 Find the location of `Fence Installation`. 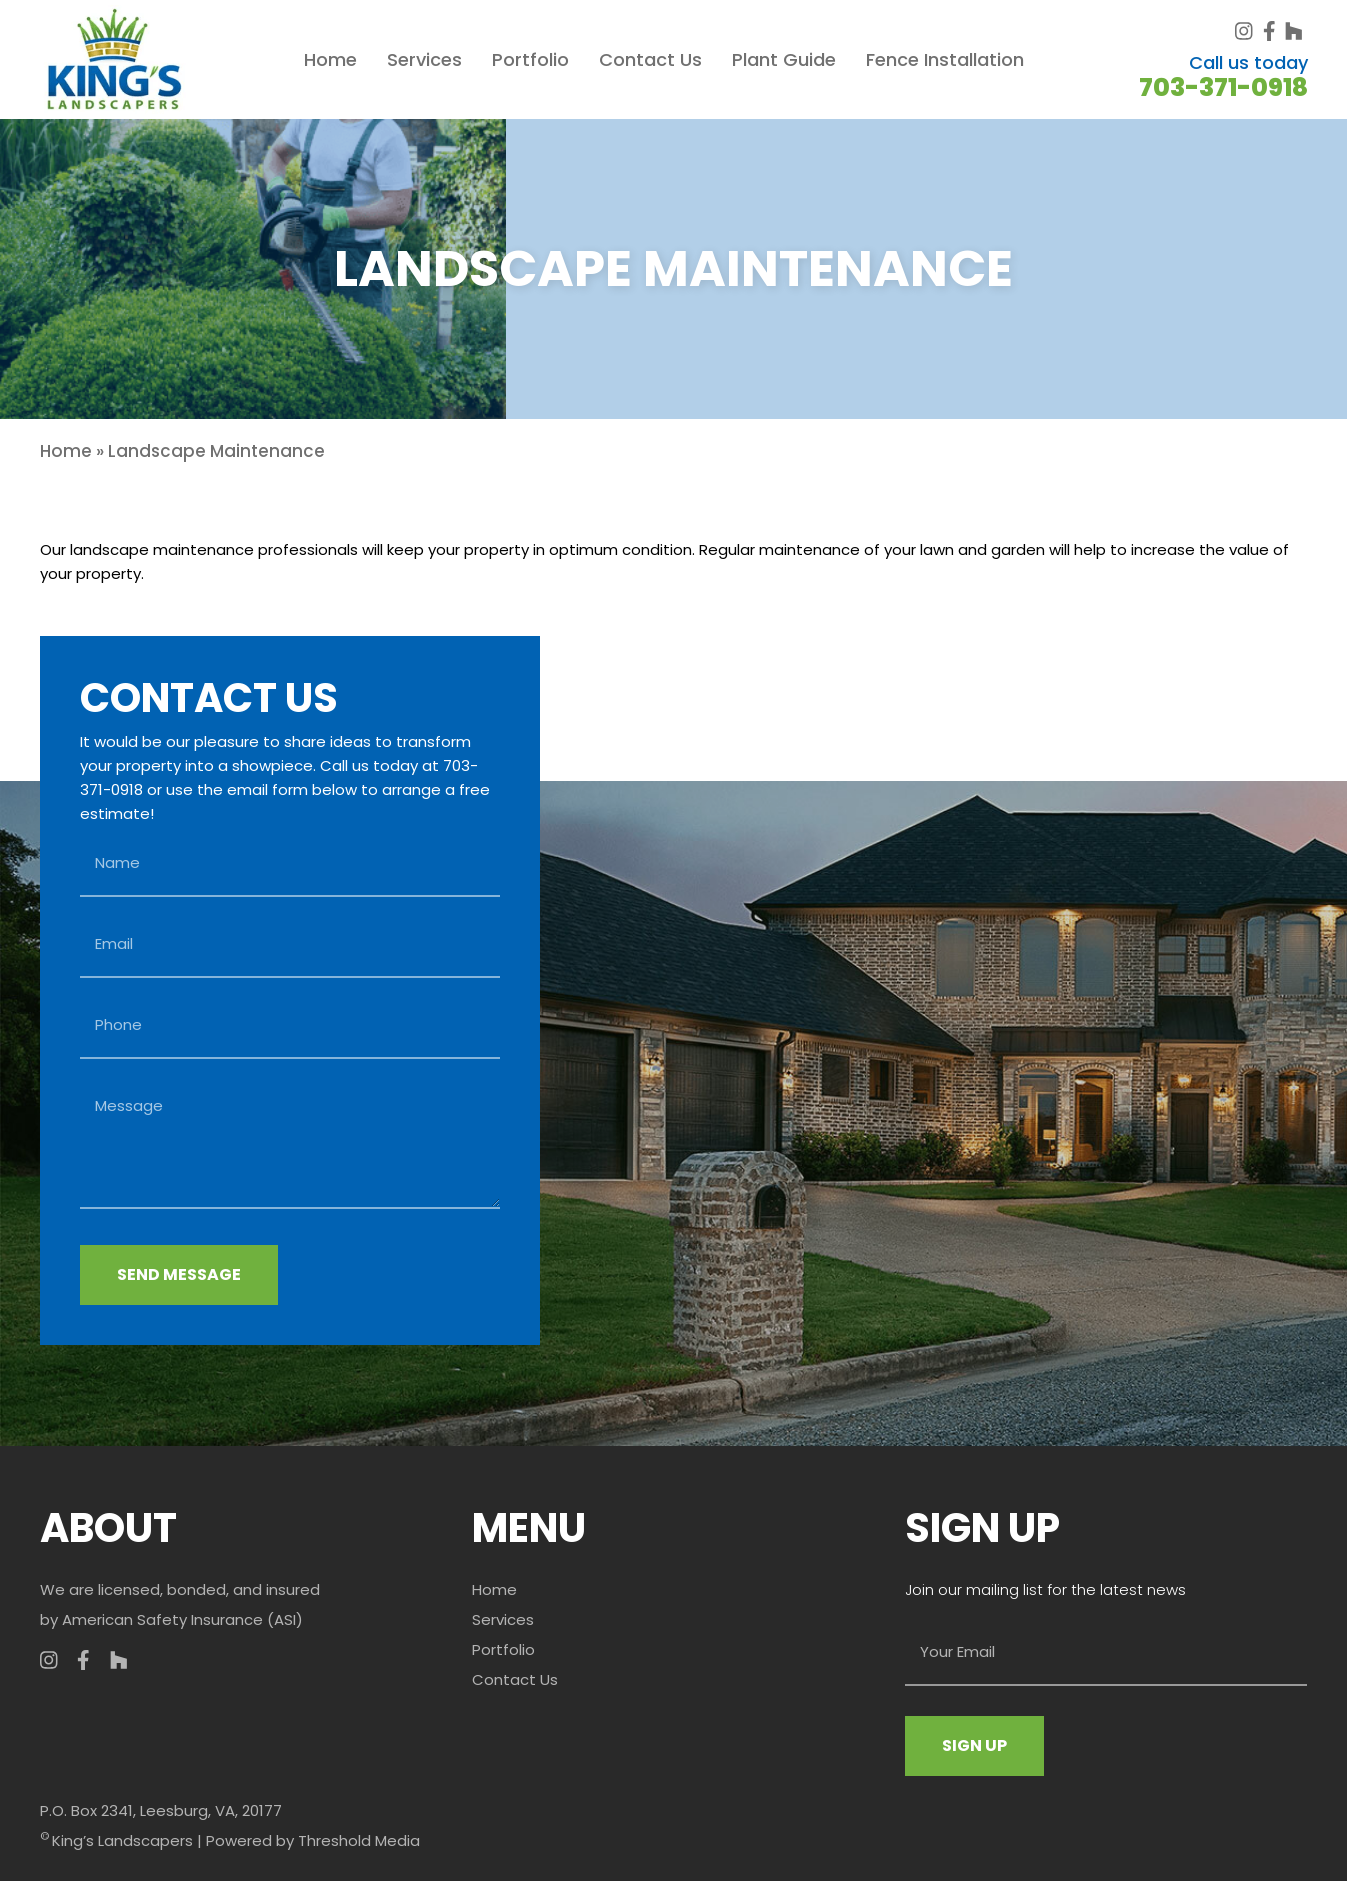

Fence Installation is located at coordinates (945, 59).